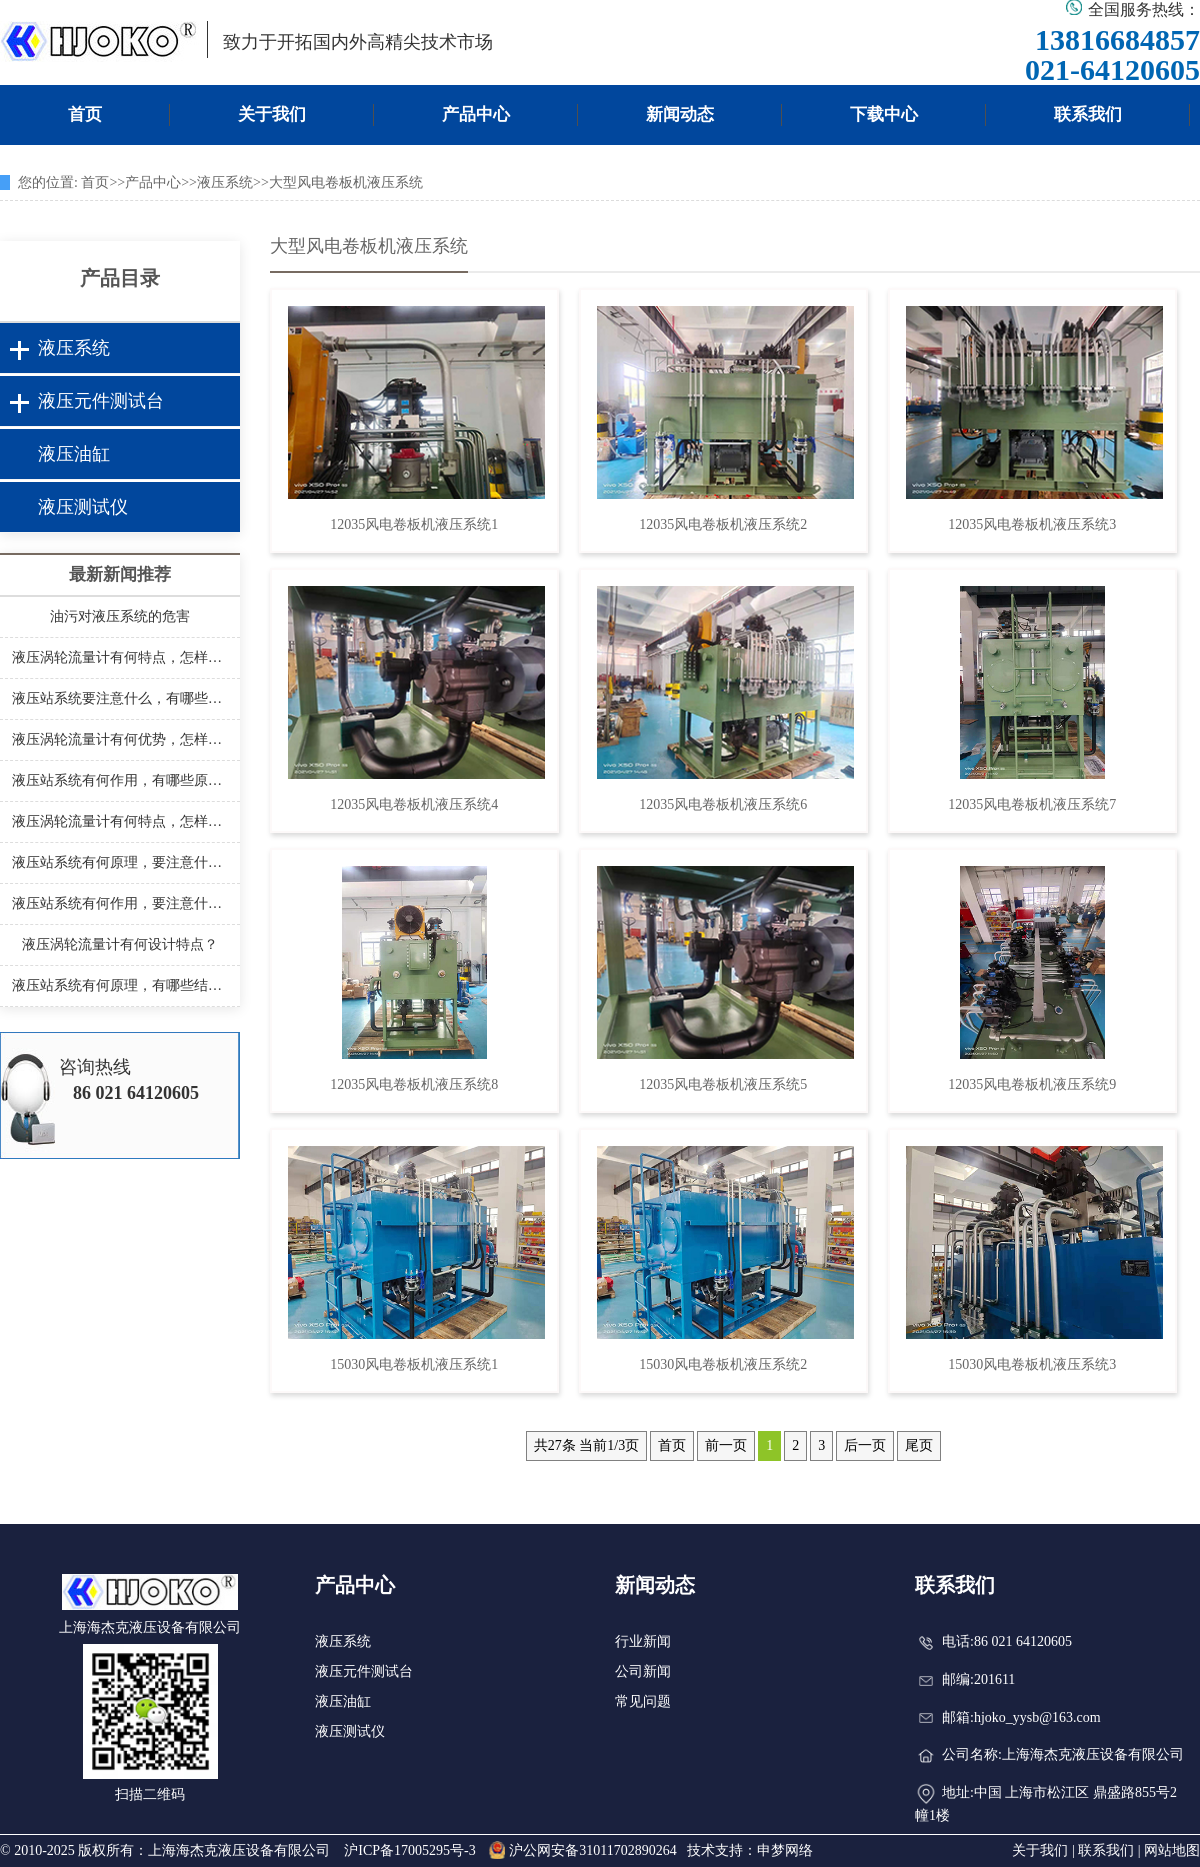 This screenshot has width=1200, height=1867. I want to click on 网站地图, so click(1172, 1850).